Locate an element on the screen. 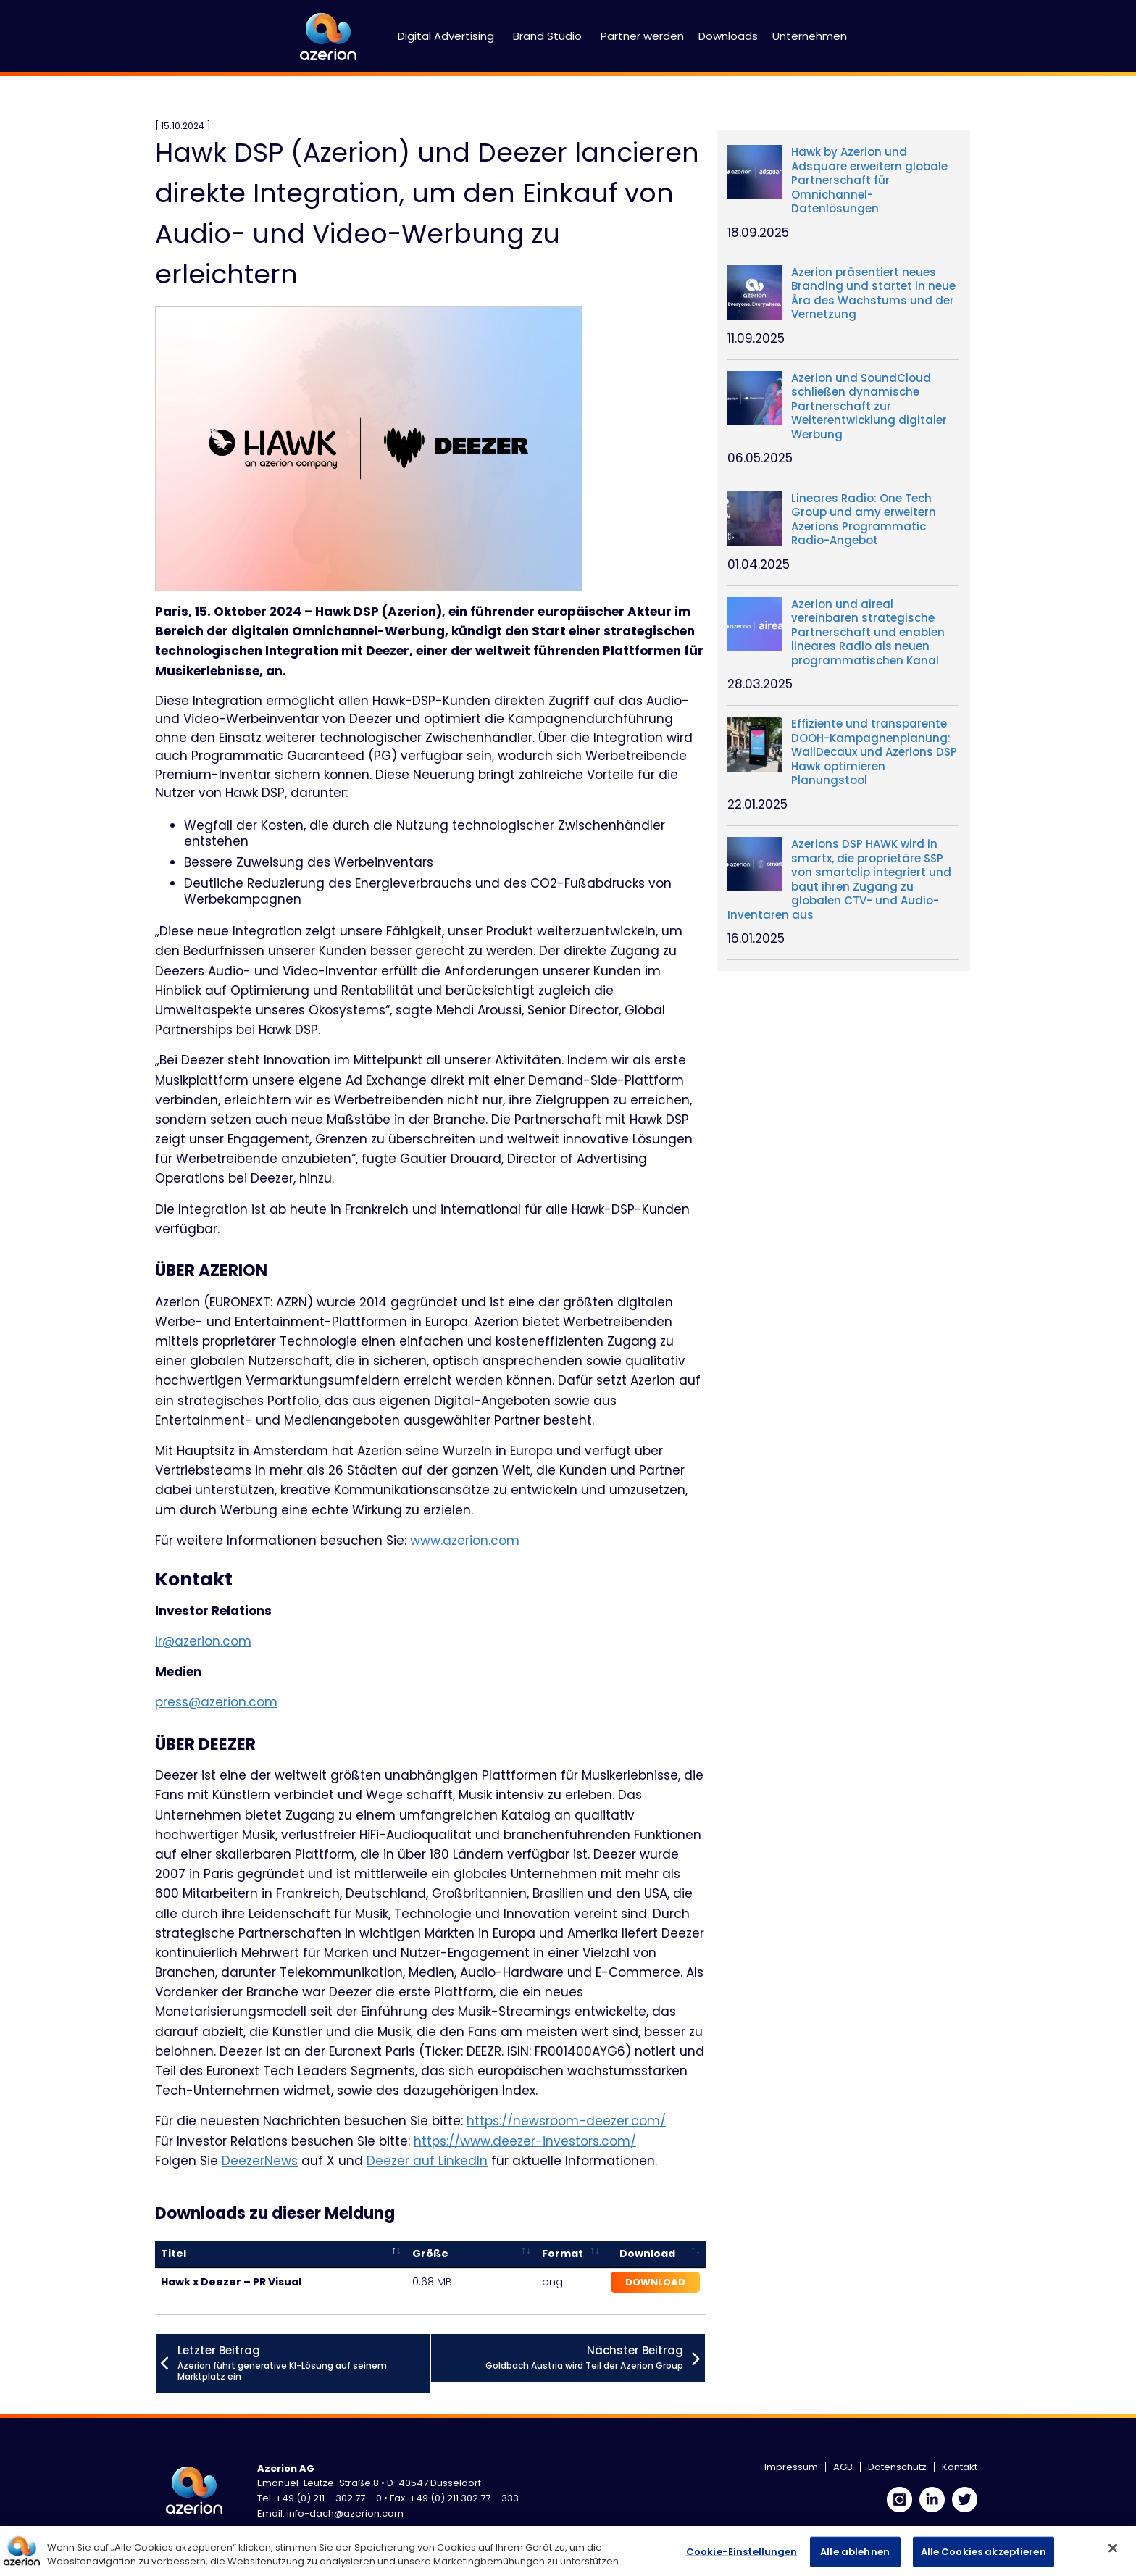  Azerion und SoundCloud schließen dynamische Partnerschaft zur Weiterentwicklung digitaler Werbung is located at coordinates (869, 406).